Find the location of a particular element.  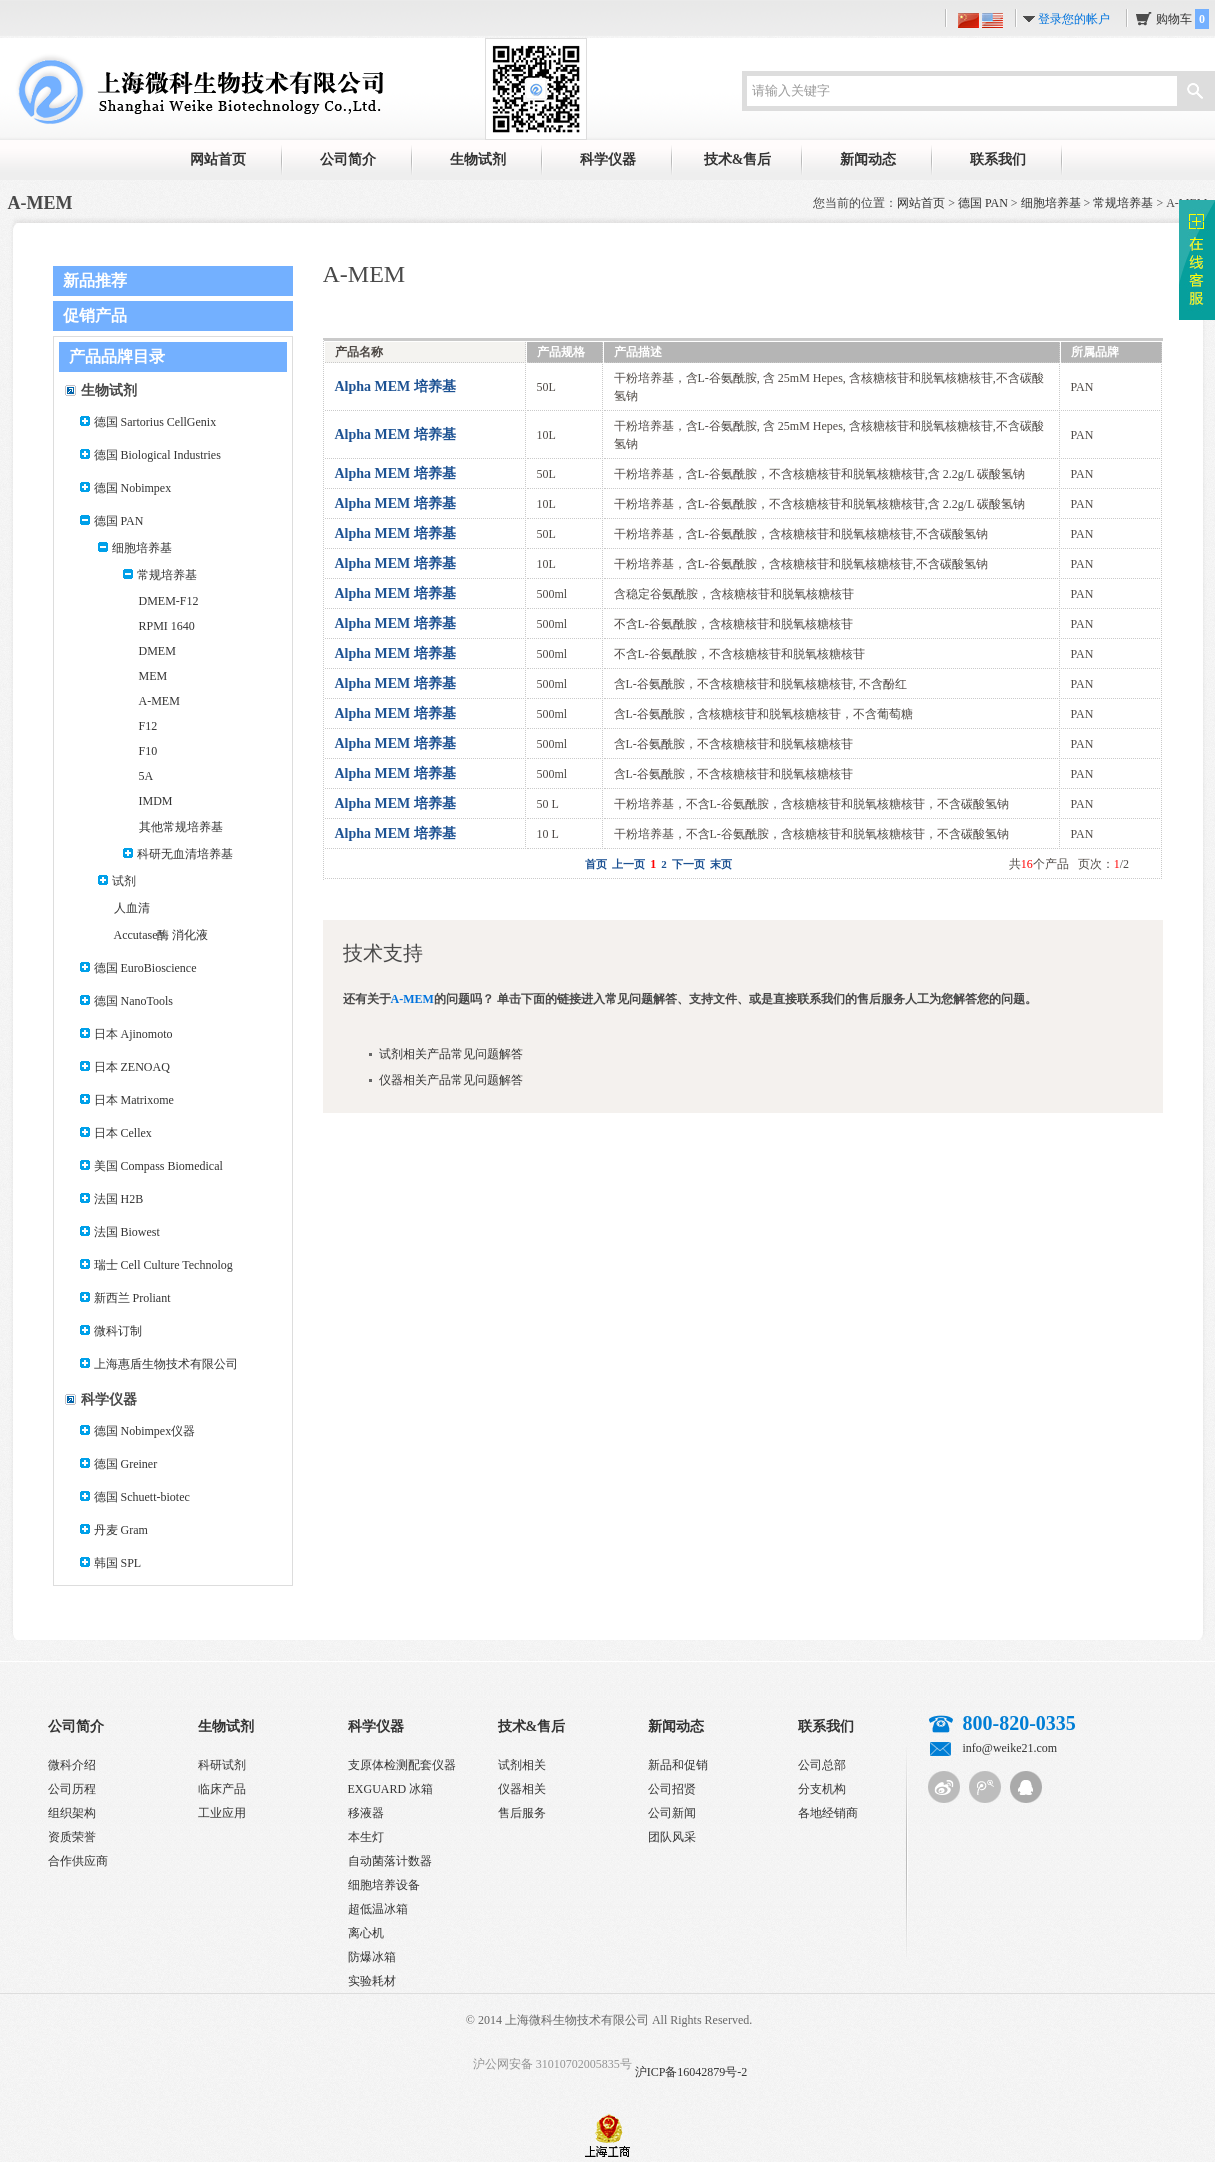

瑞士 Cell Culture Technolog is located at coordinates (163, 1265).